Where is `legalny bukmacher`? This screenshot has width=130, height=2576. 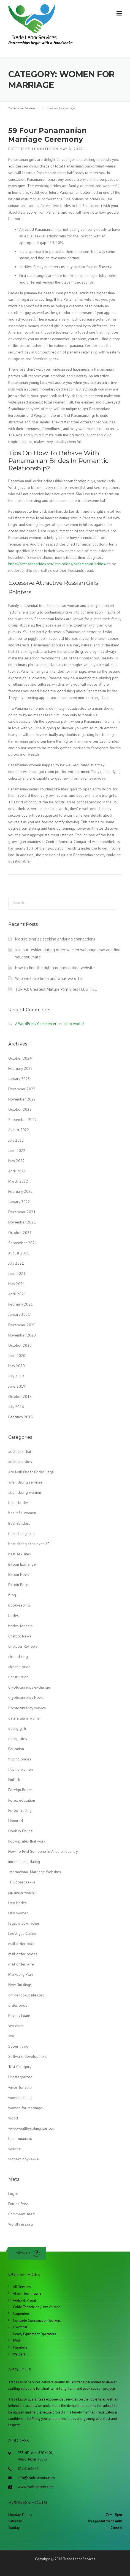 legalny bukmacher is located at coordinates (23, 1923).